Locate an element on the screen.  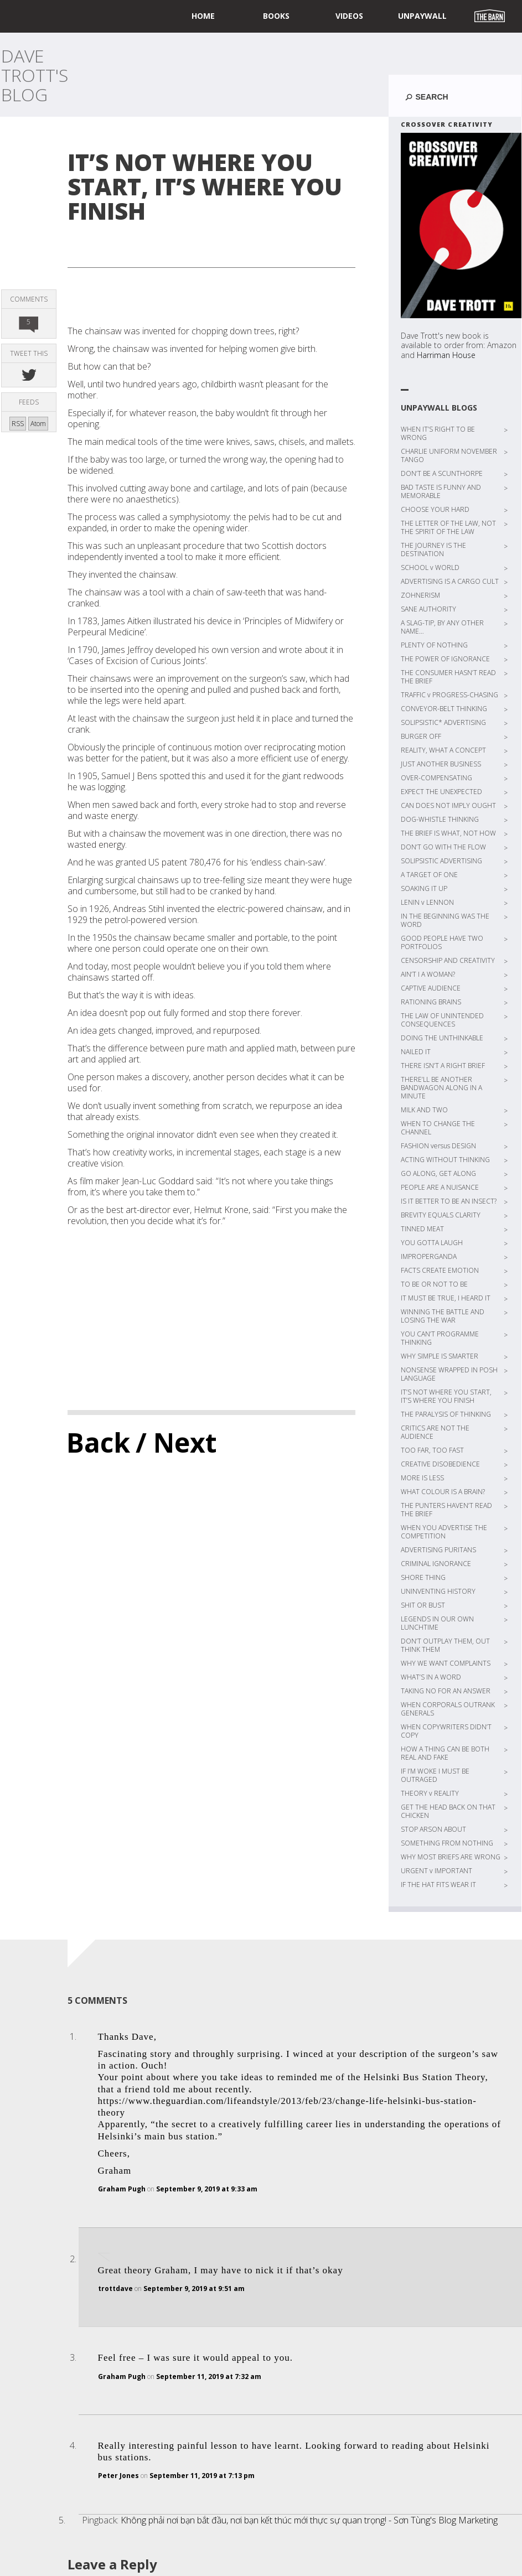
Atom is located at coordinates (38, 423).